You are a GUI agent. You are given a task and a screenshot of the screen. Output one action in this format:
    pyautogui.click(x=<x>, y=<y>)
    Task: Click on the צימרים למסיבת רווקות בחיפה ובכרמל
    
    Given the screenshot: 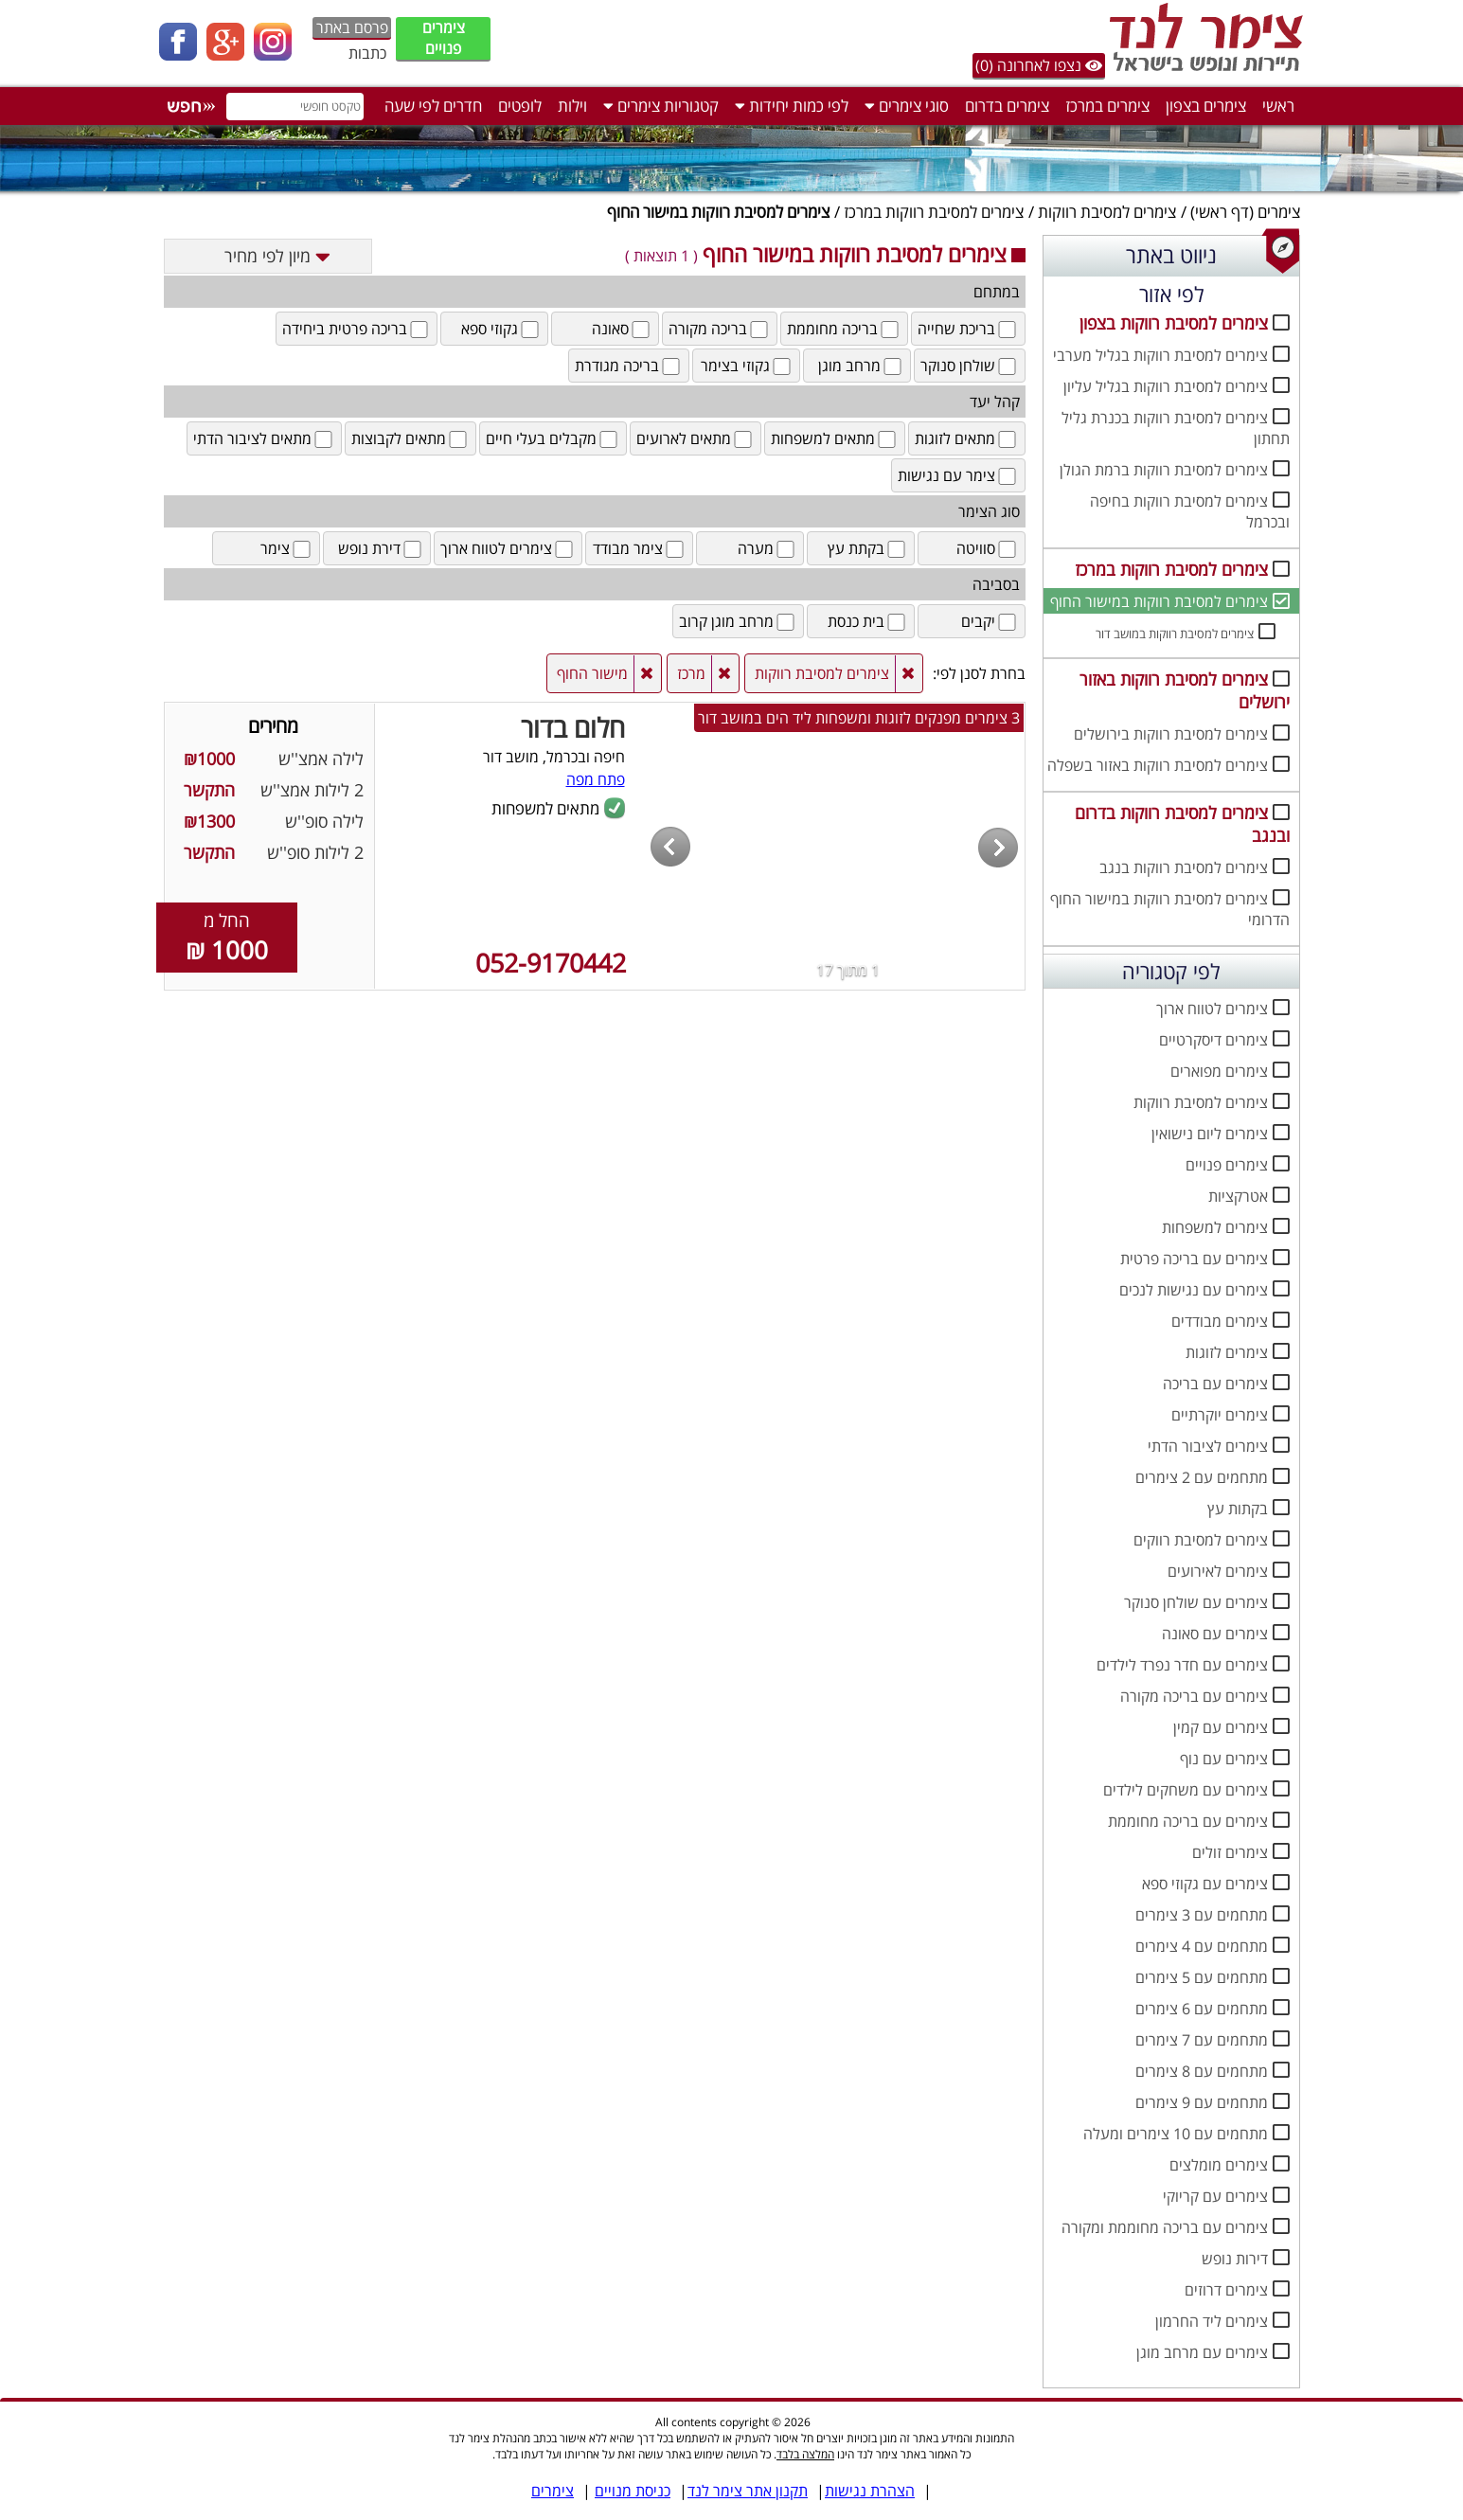 What is the action you would take?
    pyautogui.click(x=1190, y=511)
    